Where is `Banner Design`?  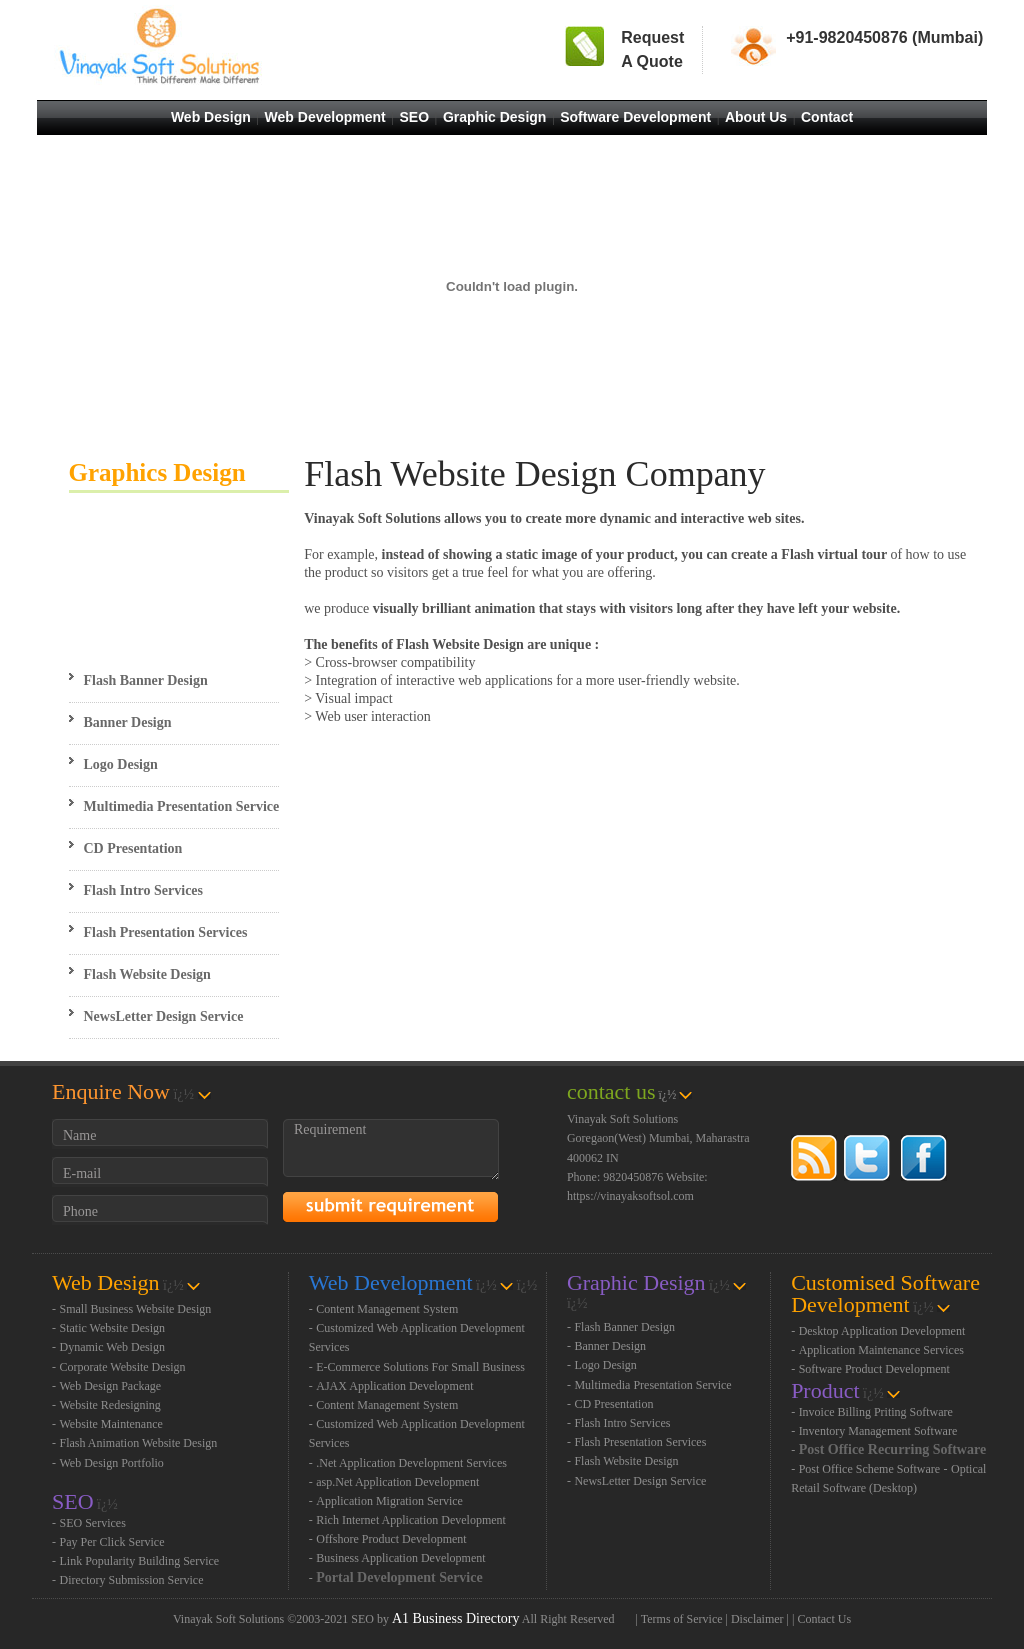 Banner Design is located at coordinates (128, 722).